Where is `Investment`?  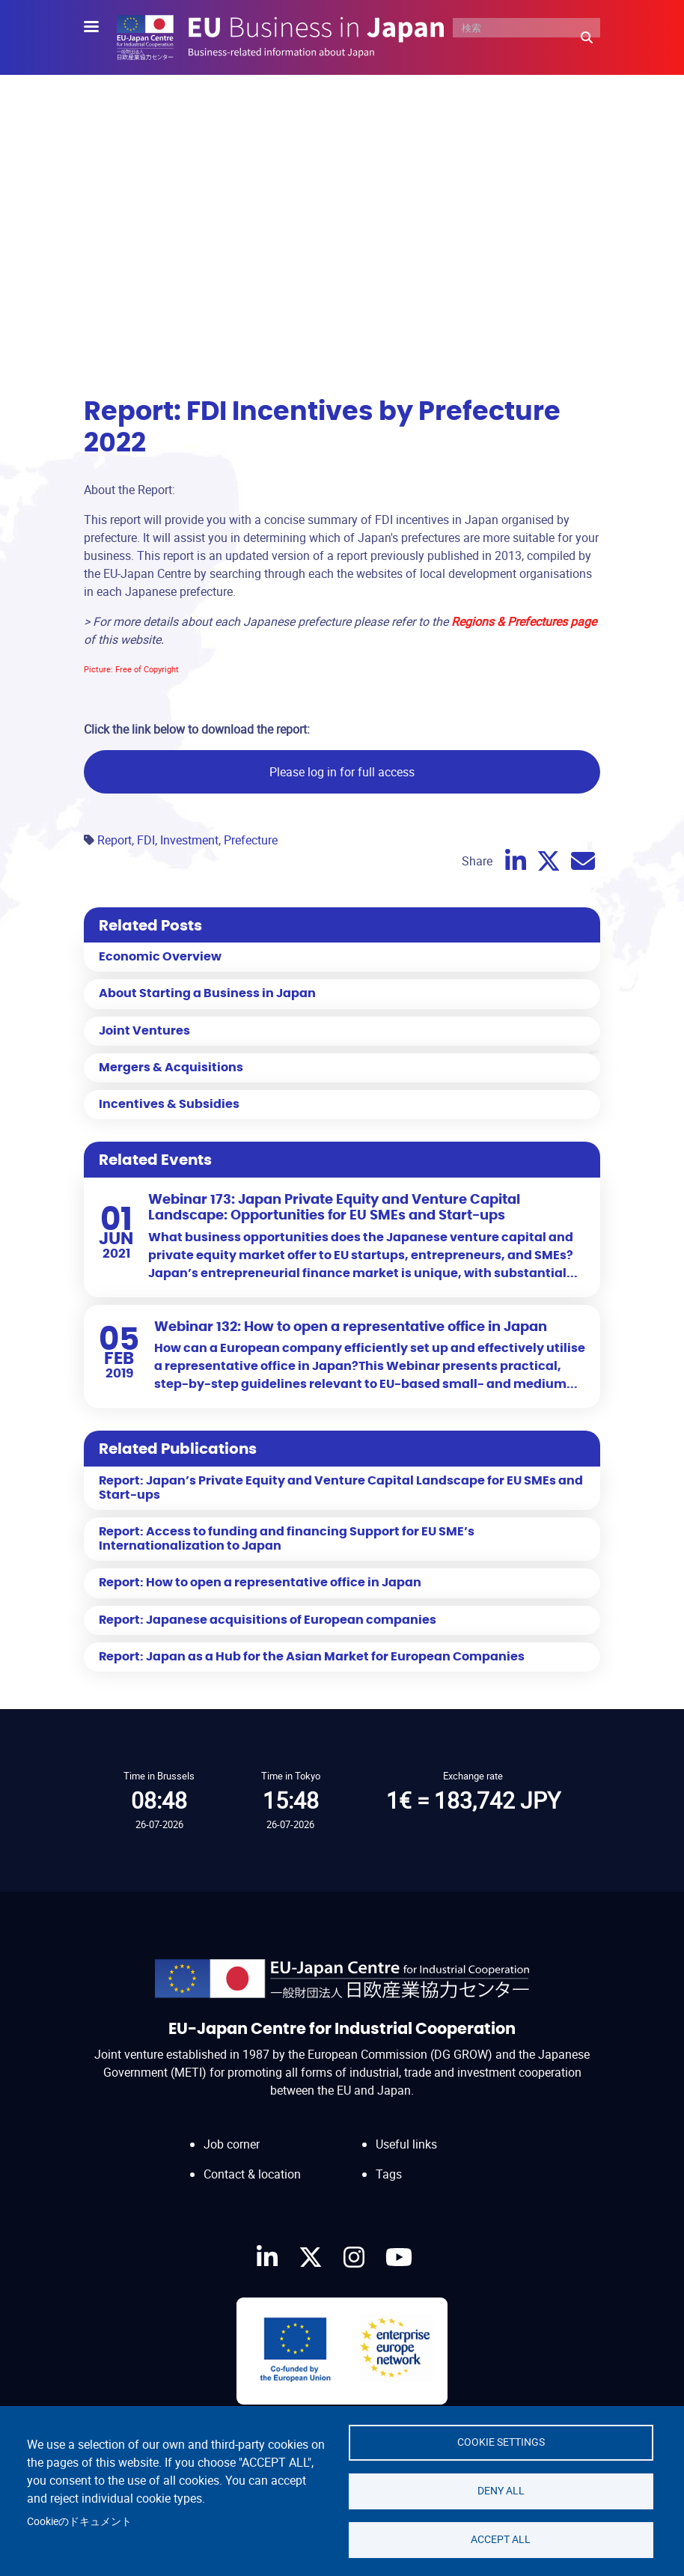
Investment is located at coordinates (189, 840).